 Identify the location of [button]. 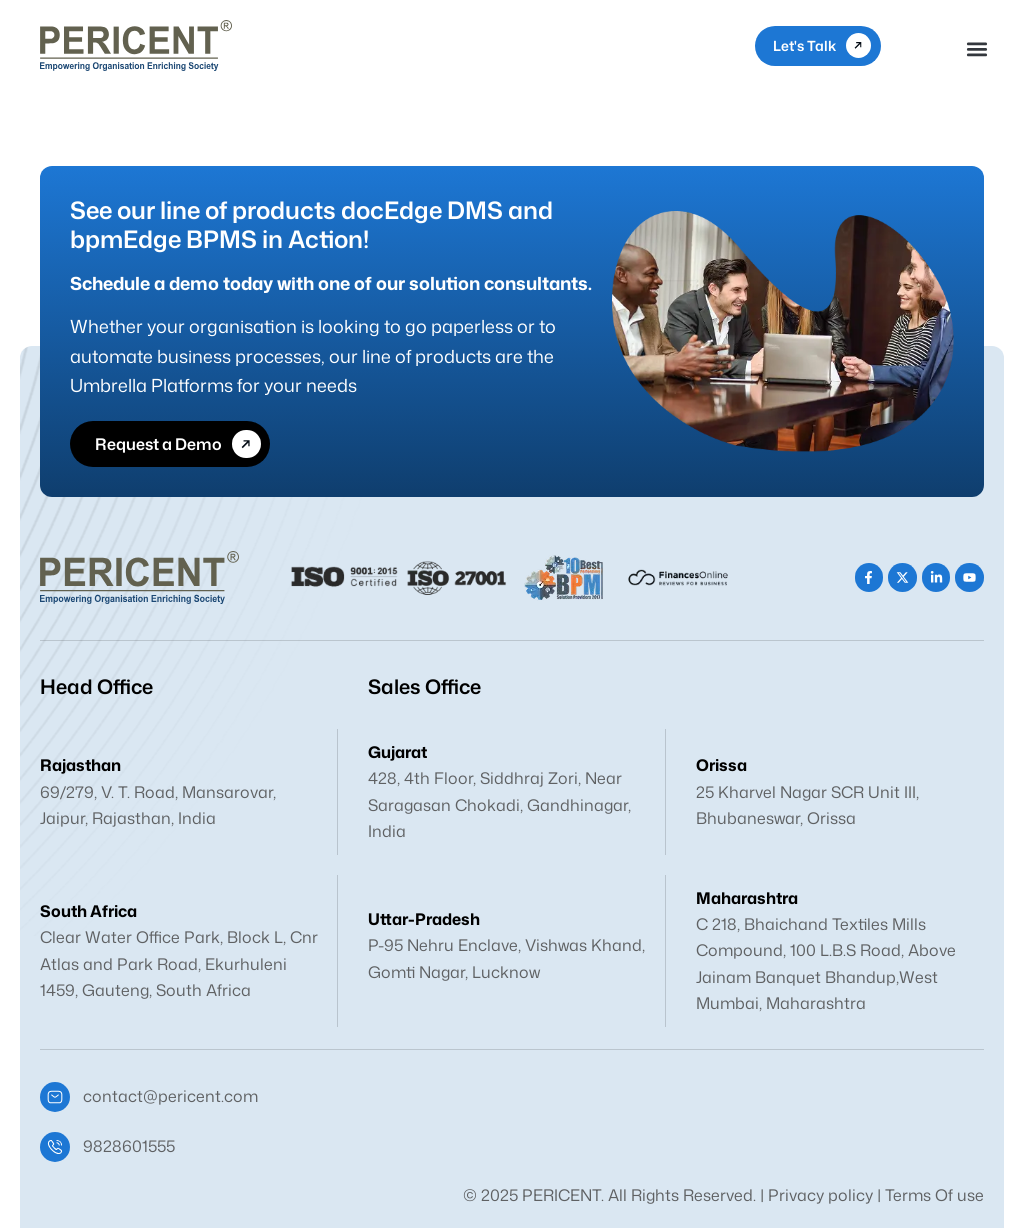
(977, 49).